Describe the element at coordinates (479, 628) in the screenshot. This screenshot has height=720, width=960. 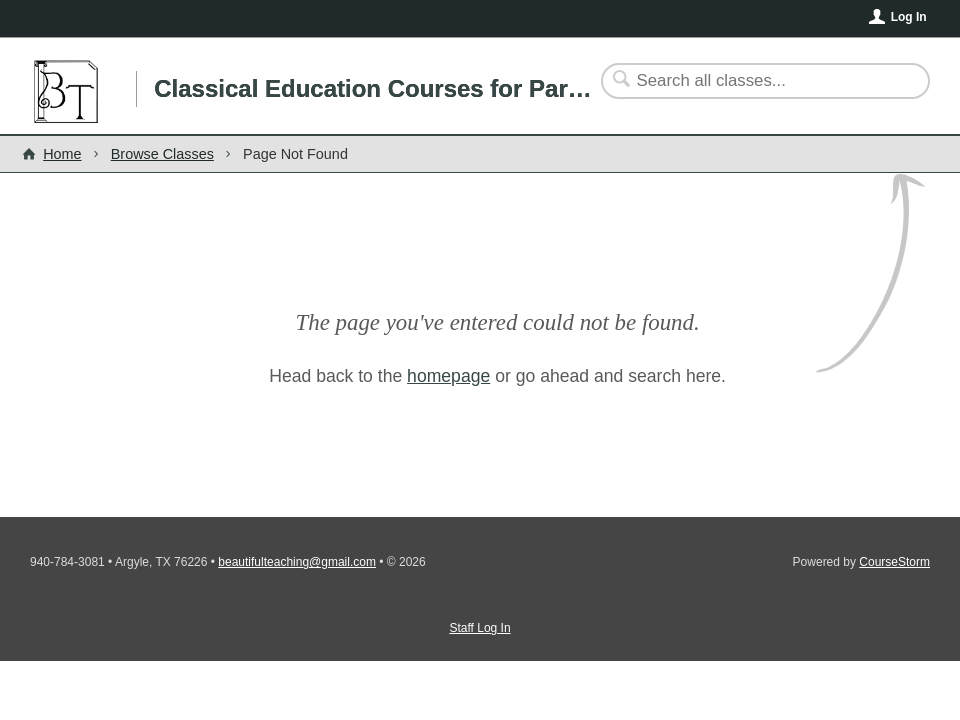
I see `Staff Log In` at that location.